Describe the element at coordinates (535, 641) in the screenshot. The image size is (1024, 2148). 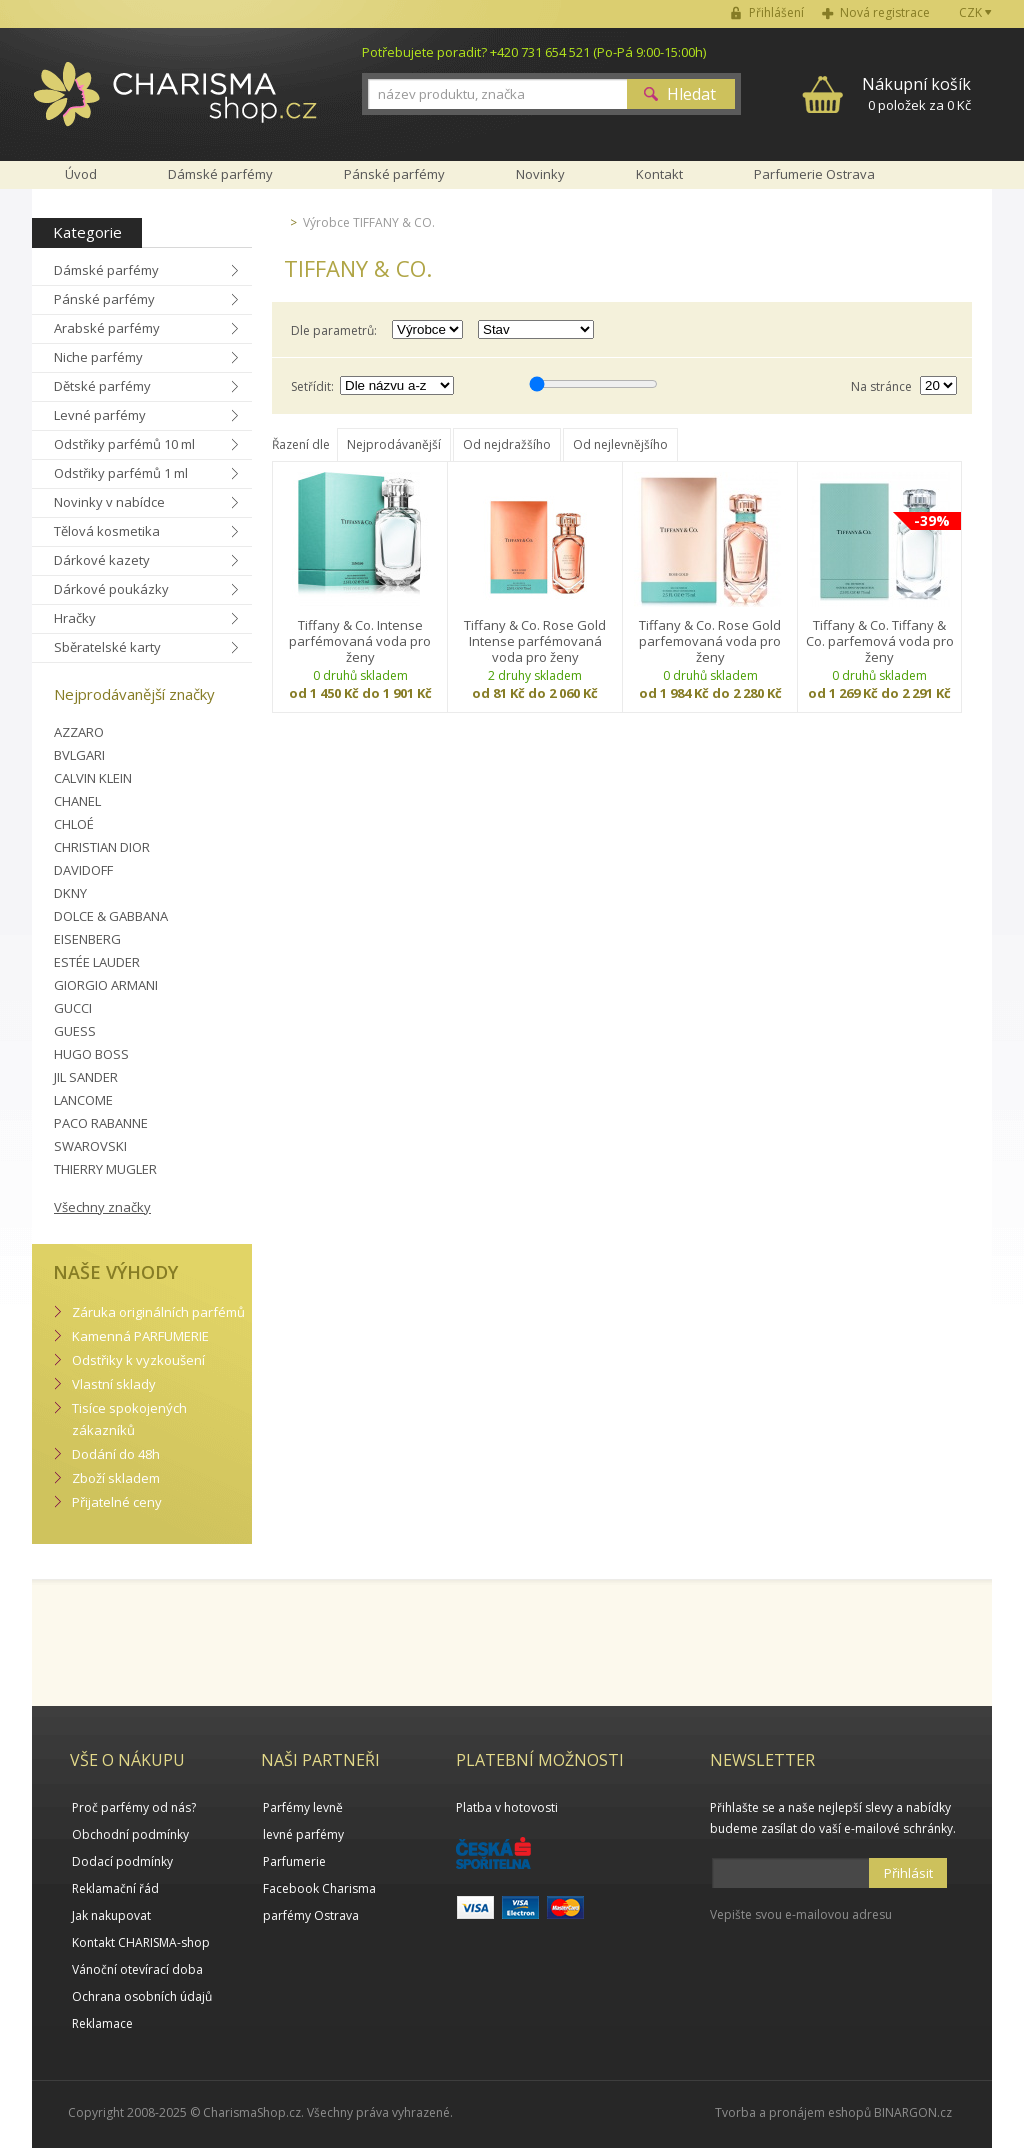
I see `Tiffany & Co. Rose Gold Intense parfémovaná voda pro ženy` at that location.